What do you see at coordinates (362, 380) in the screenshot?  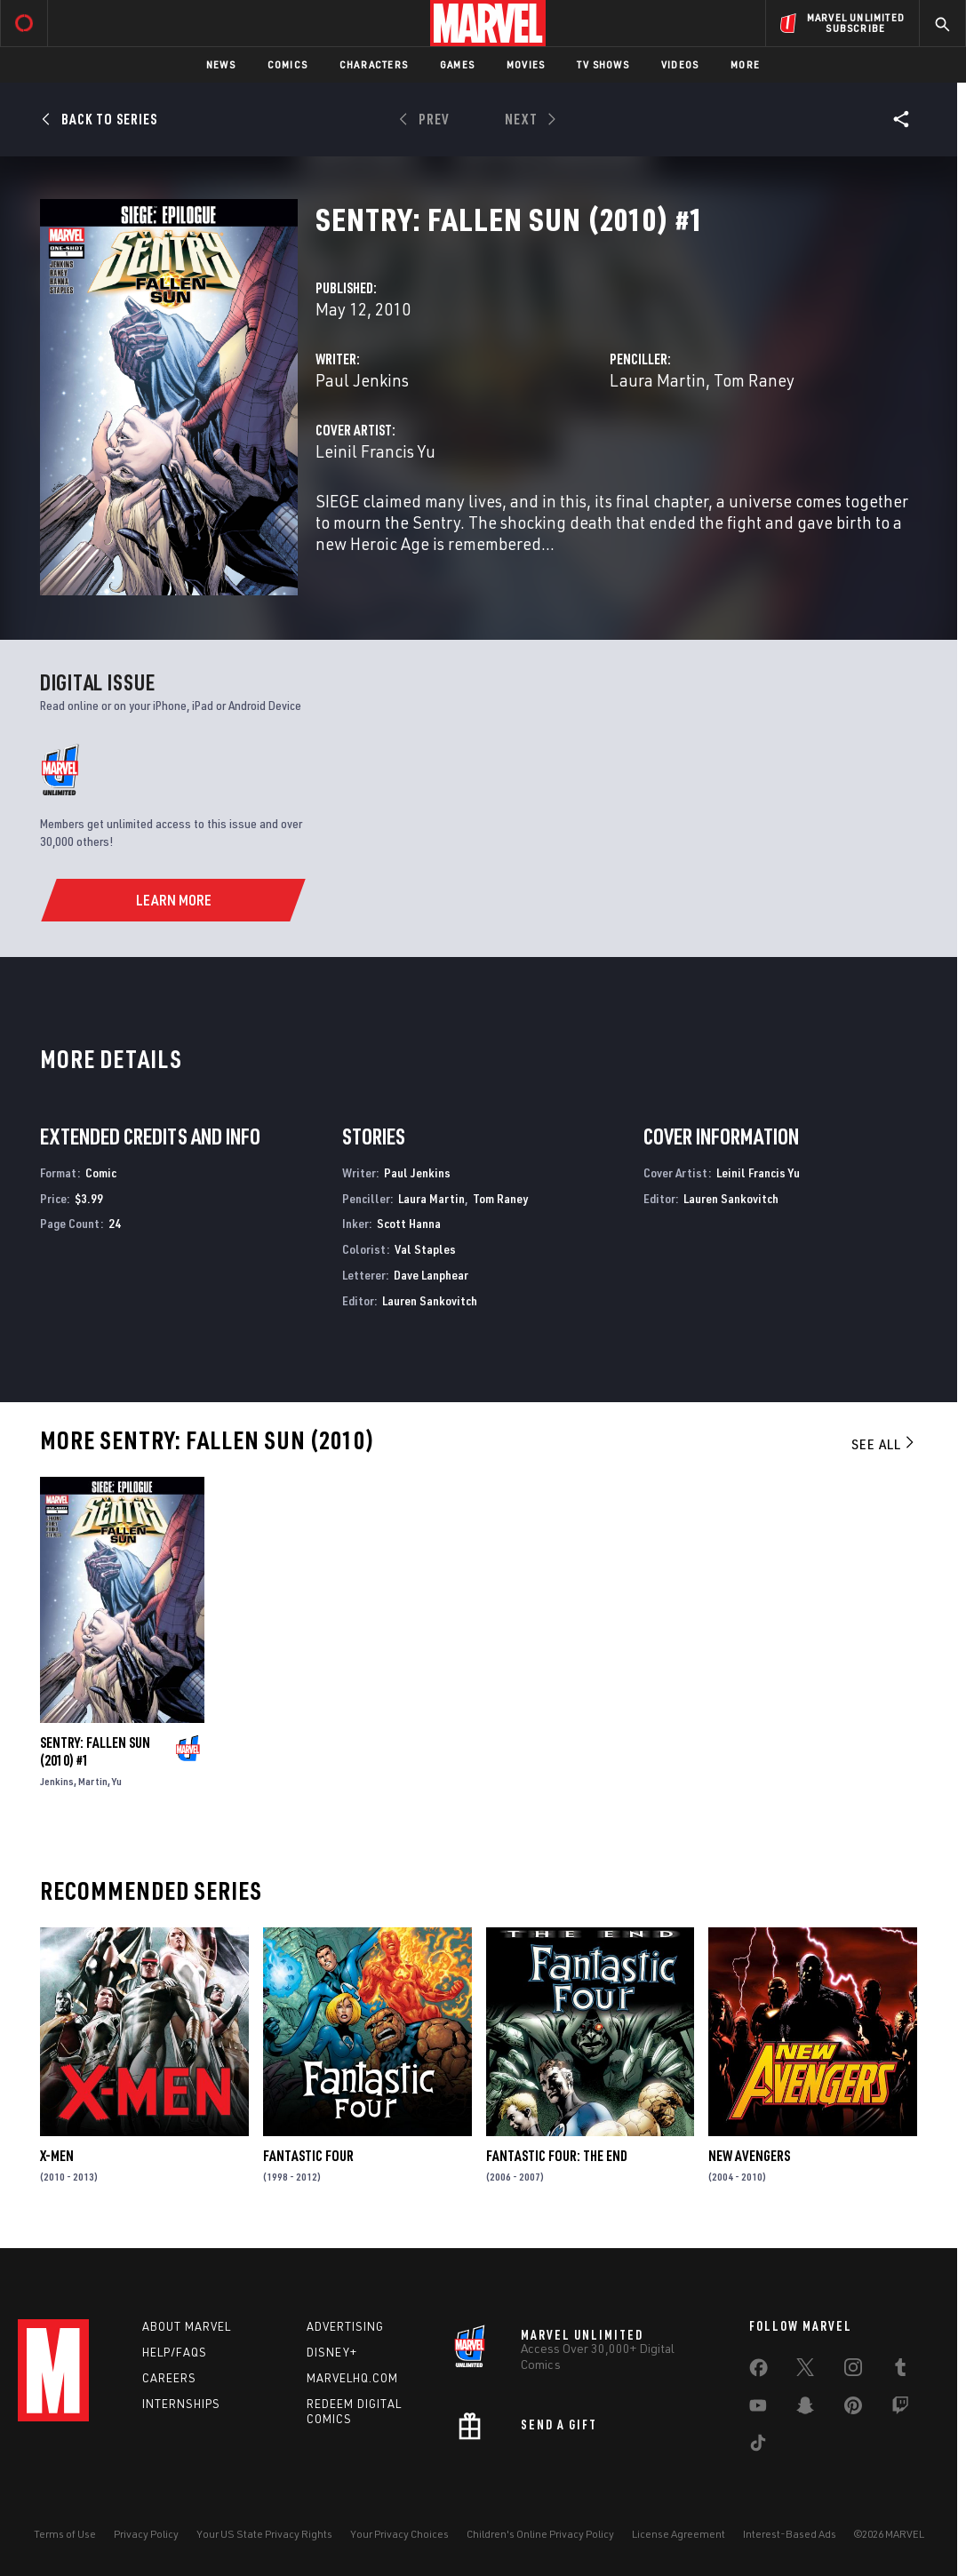 I see `Paul Jenkins` at bounding box center [362, 380].